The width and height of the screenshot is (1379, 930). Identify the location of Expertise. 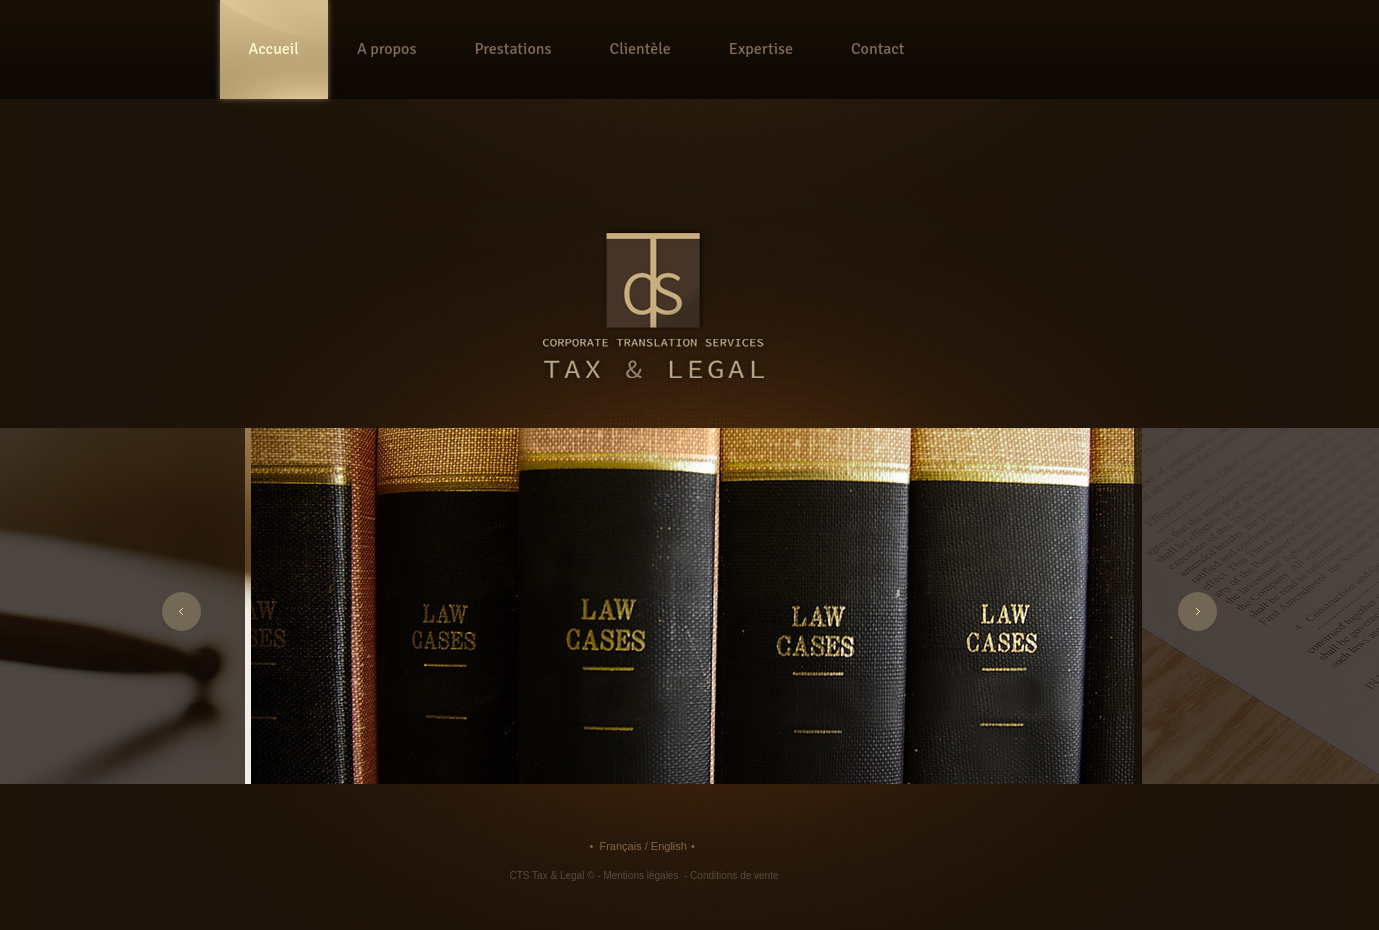
(761, 49).